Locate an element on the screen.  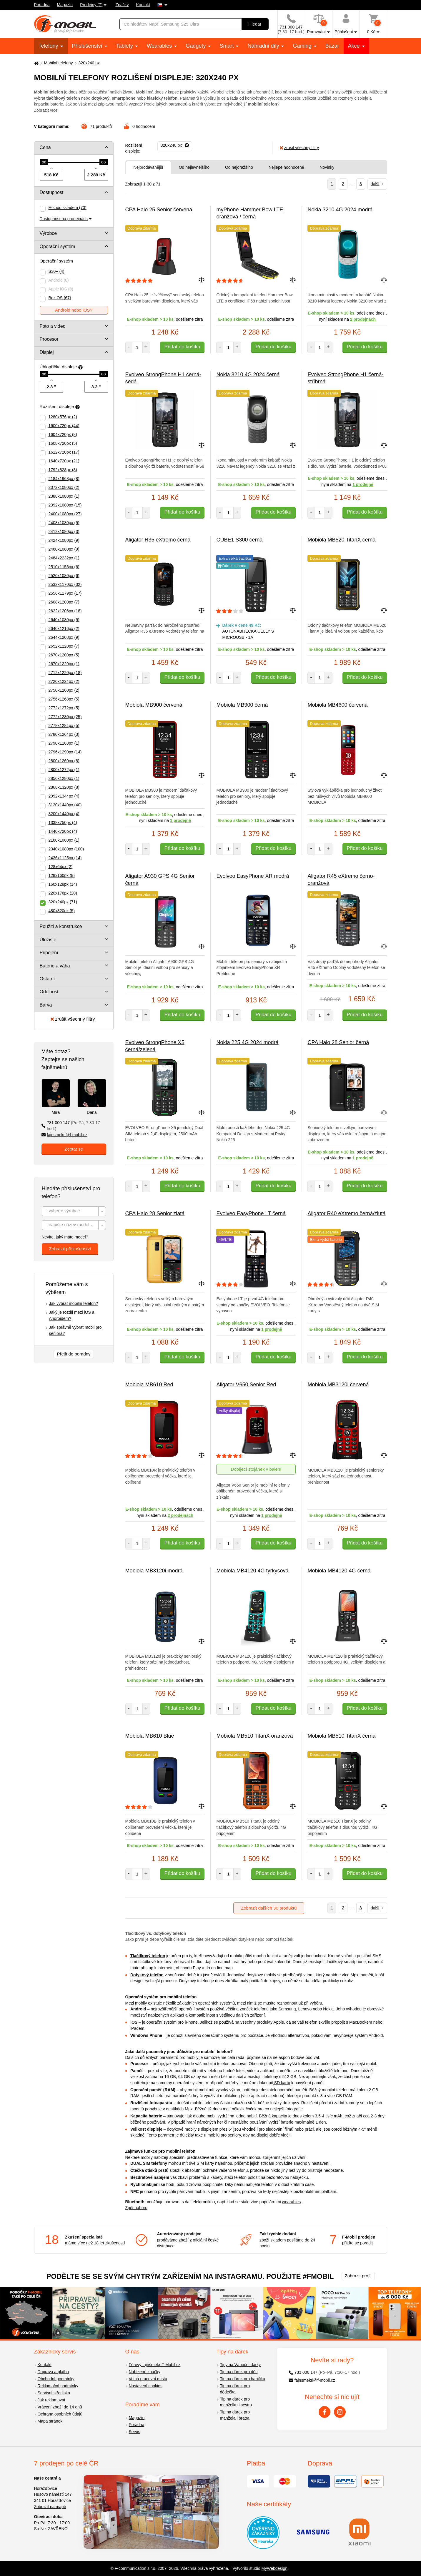
Tip na dárek pro děti is located at coordinates (239, 2371).